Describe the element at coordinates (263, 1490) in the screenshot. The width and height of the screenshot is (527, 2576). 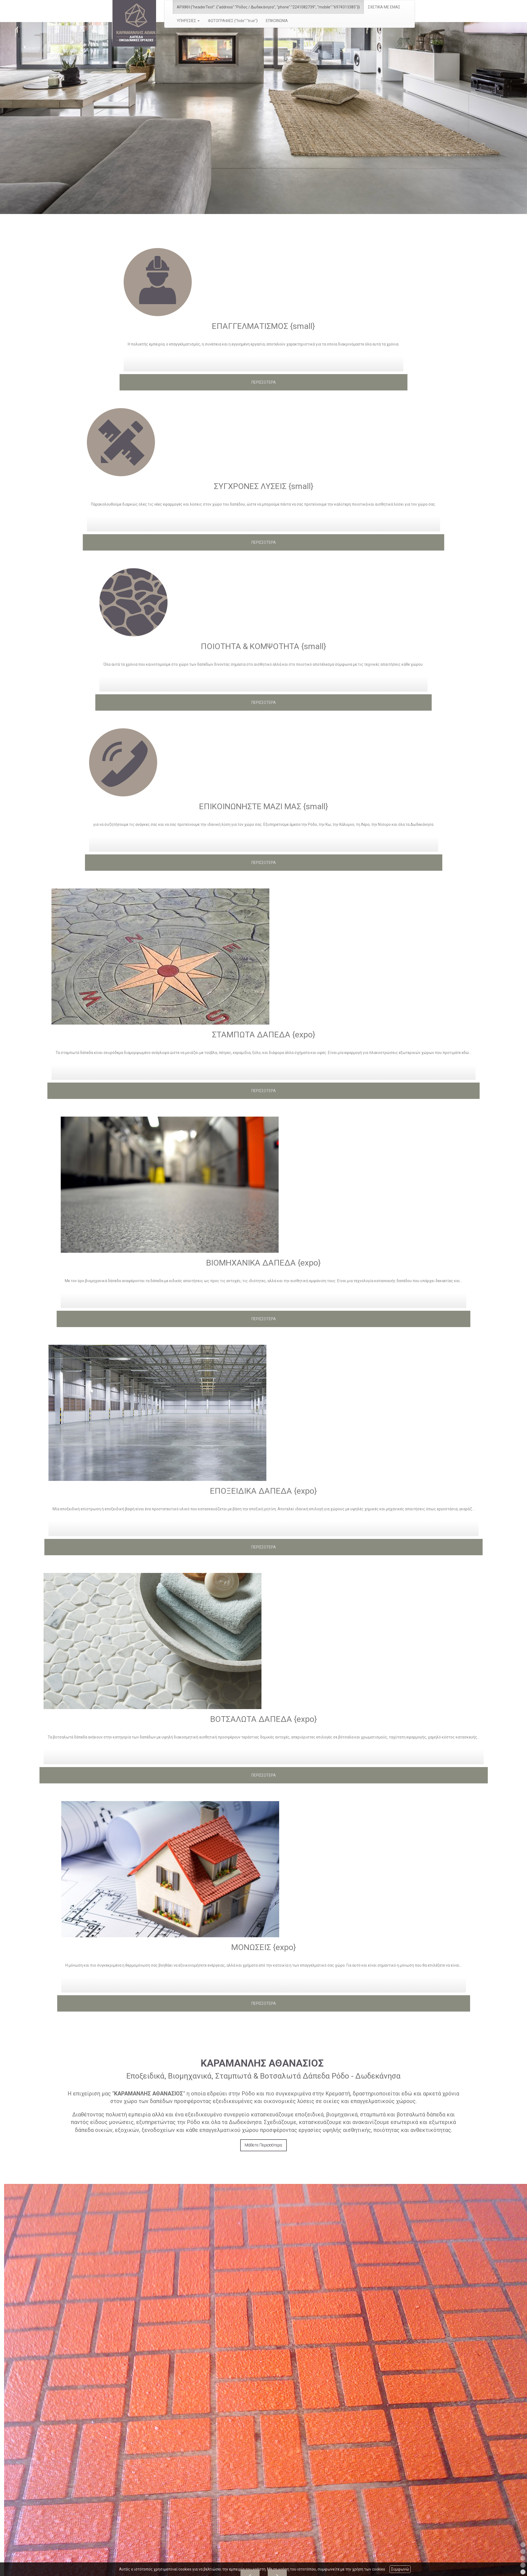
I see `ΕΠΟΞΕΙΔΙΚΑ ΔΑΠΕΔΑ {expo}` at that location.